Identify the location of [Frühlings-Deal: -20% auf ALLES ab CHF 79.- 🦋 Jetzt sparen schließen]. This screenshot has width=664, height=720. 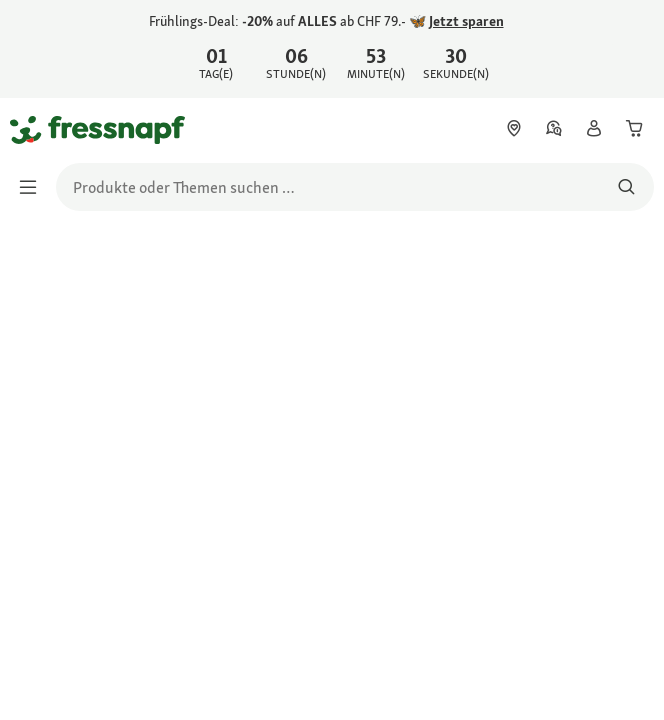
(632, 46).